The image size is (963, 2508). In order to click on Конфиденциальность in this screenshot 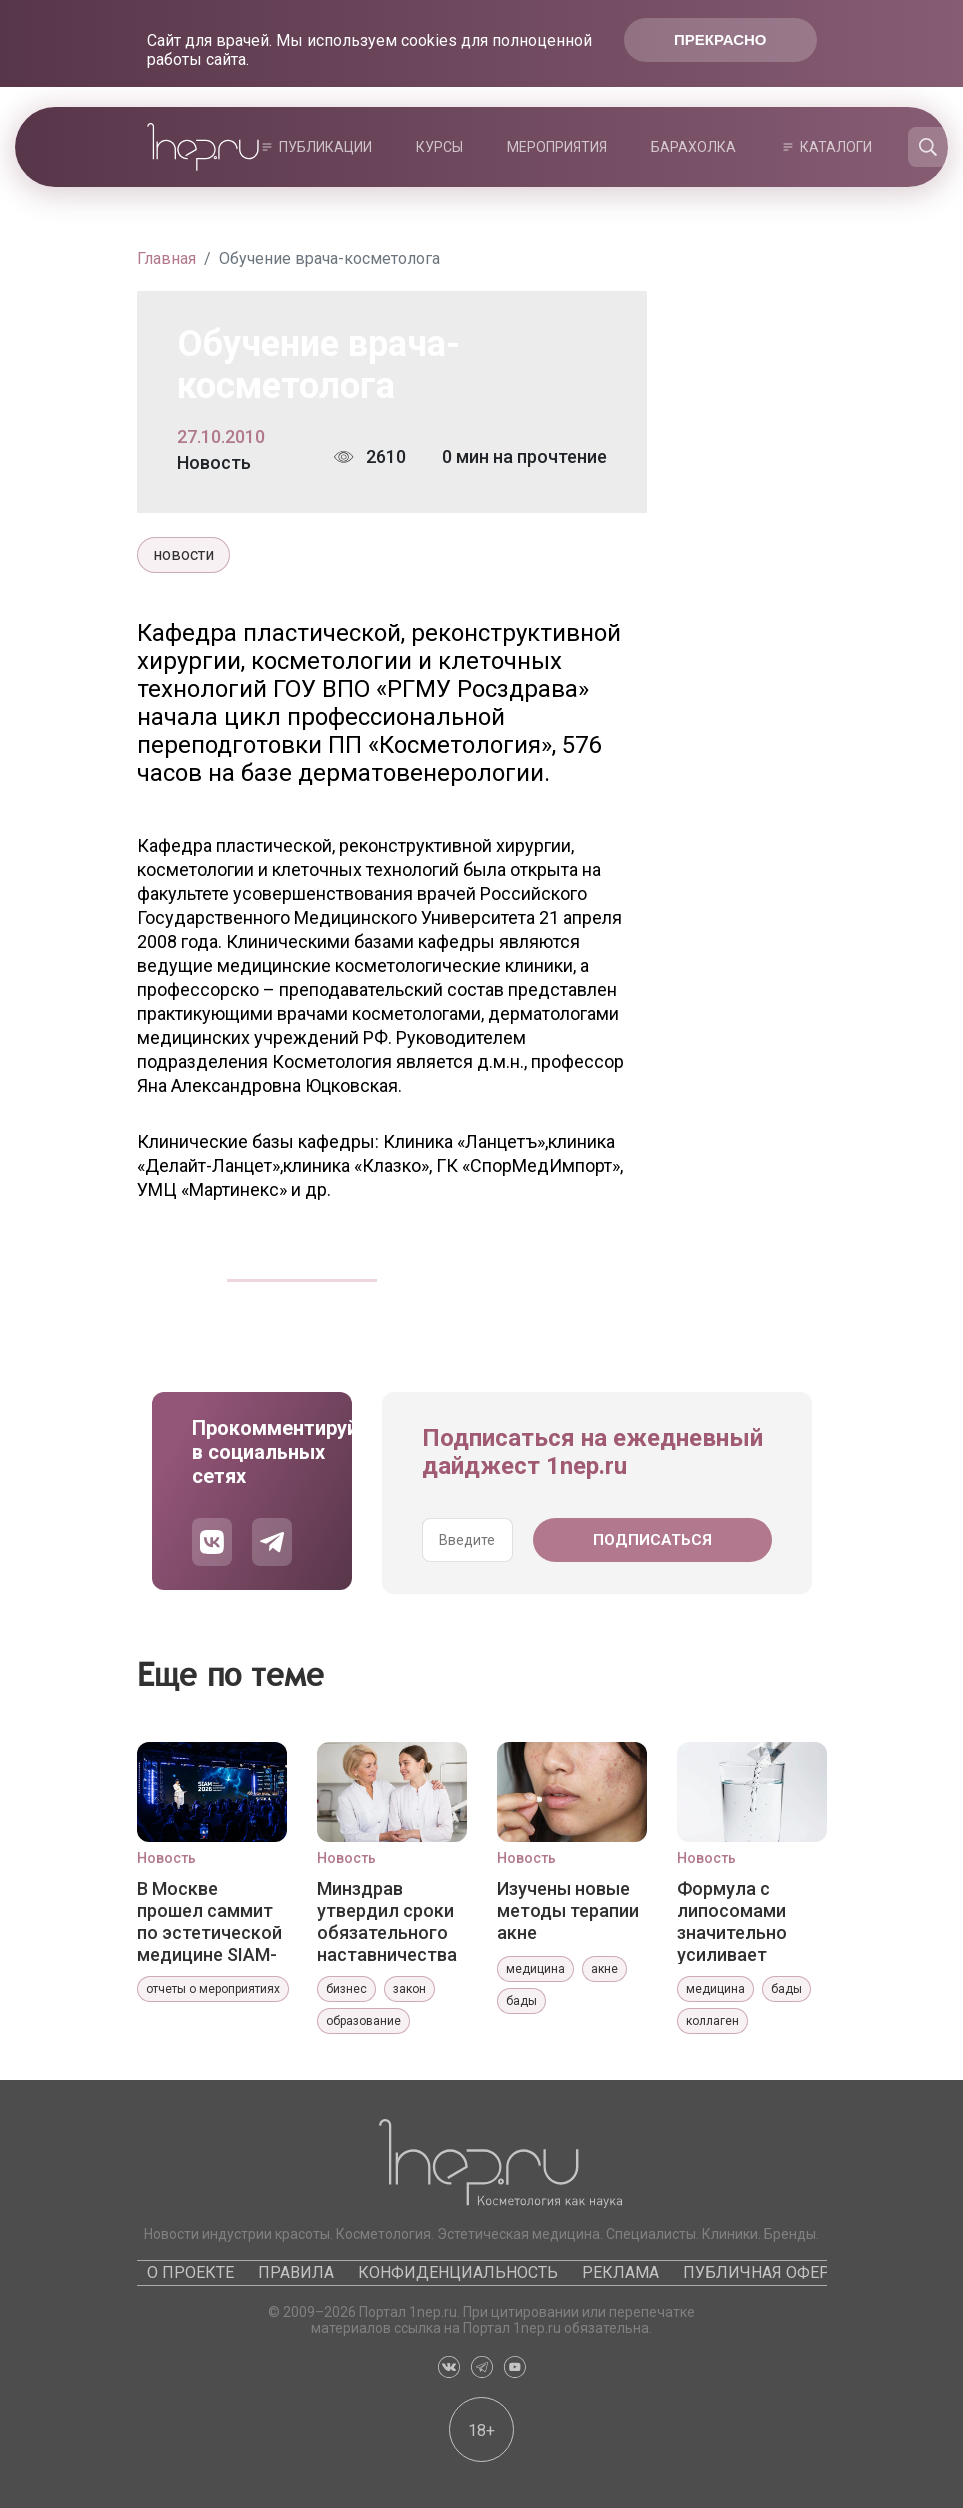, I will do `click(458, 2272)`.